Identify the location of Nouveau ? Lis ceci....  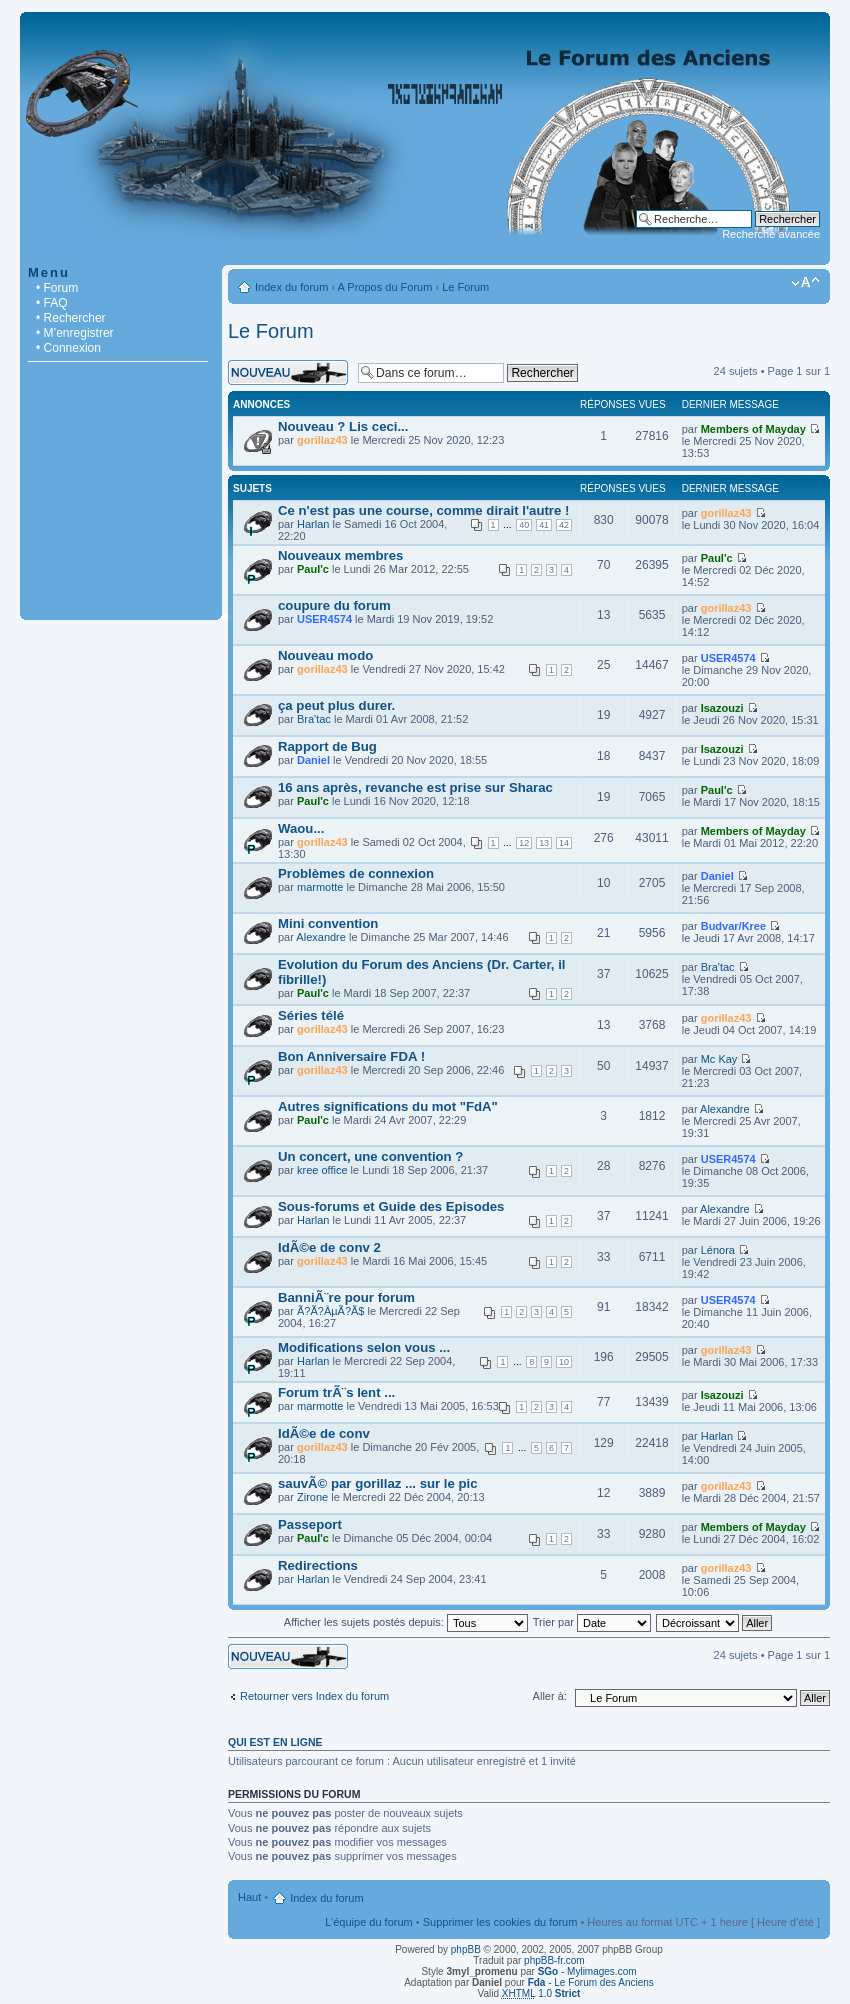
(343, 426).